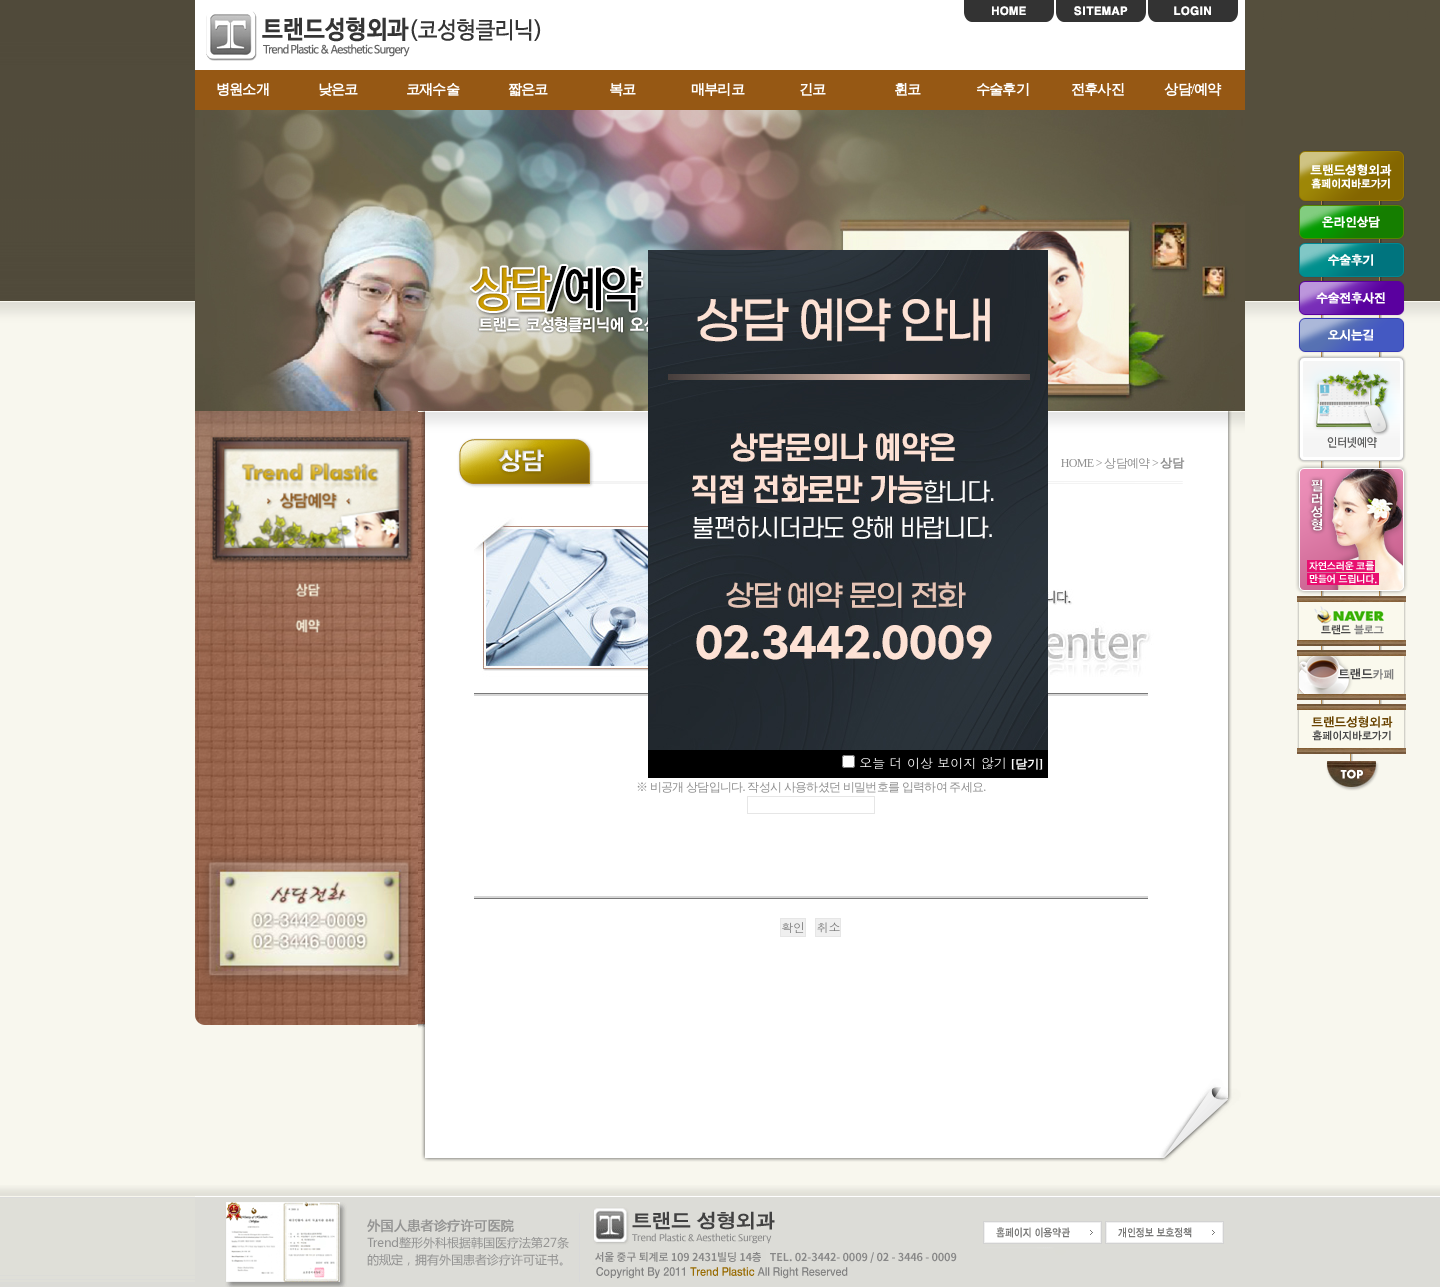 This screenshot has height=1287, width=1440. What do you see at coordinates (812, 89) in the screenshot?
I see `긴코` at bounding box center [812, 89].